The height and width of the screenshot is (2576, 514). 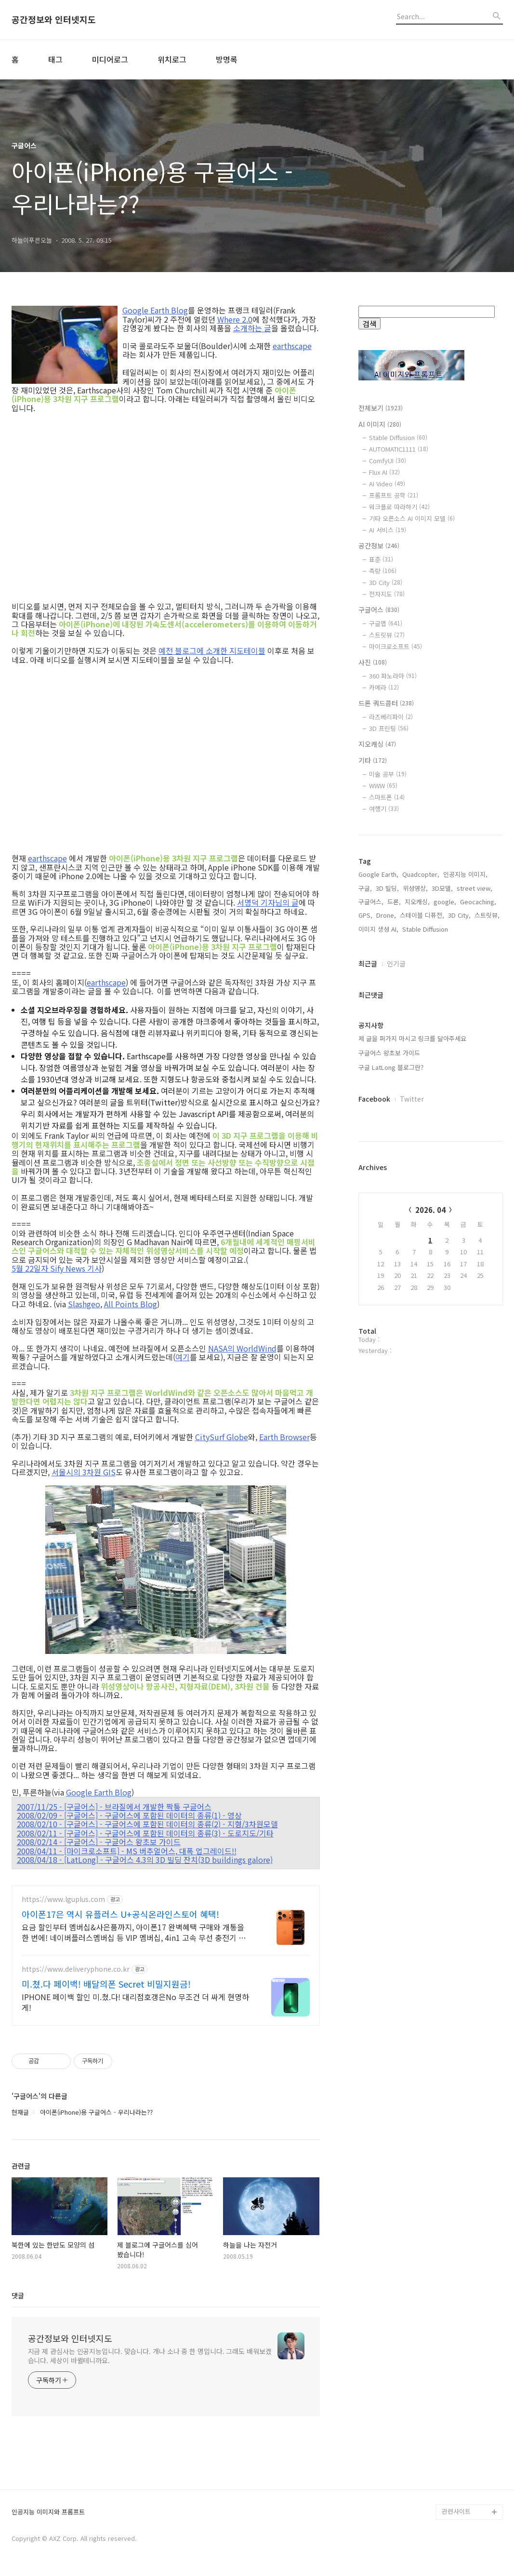 What do you see at coordinates (378, 929) in the screenshot?
I see `이미지 생성 AI,` at bounding box center [378, 929].